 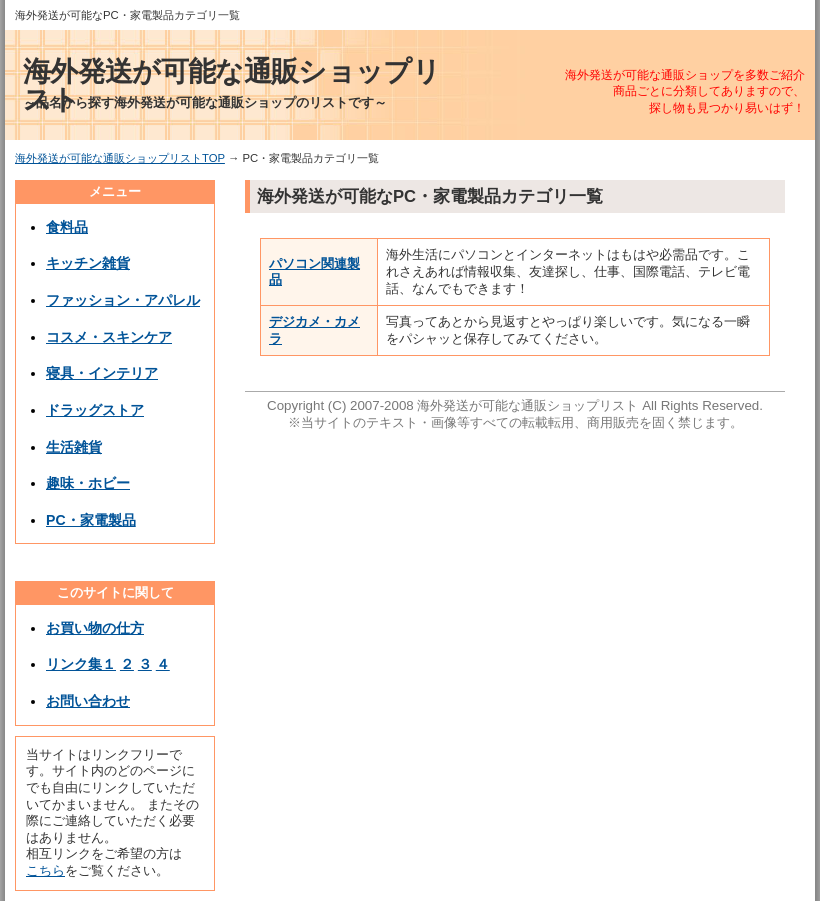 What do you see at coordinates (67, 227) in the screenshot?
I see `食料品` at bounding box center [67, 227].